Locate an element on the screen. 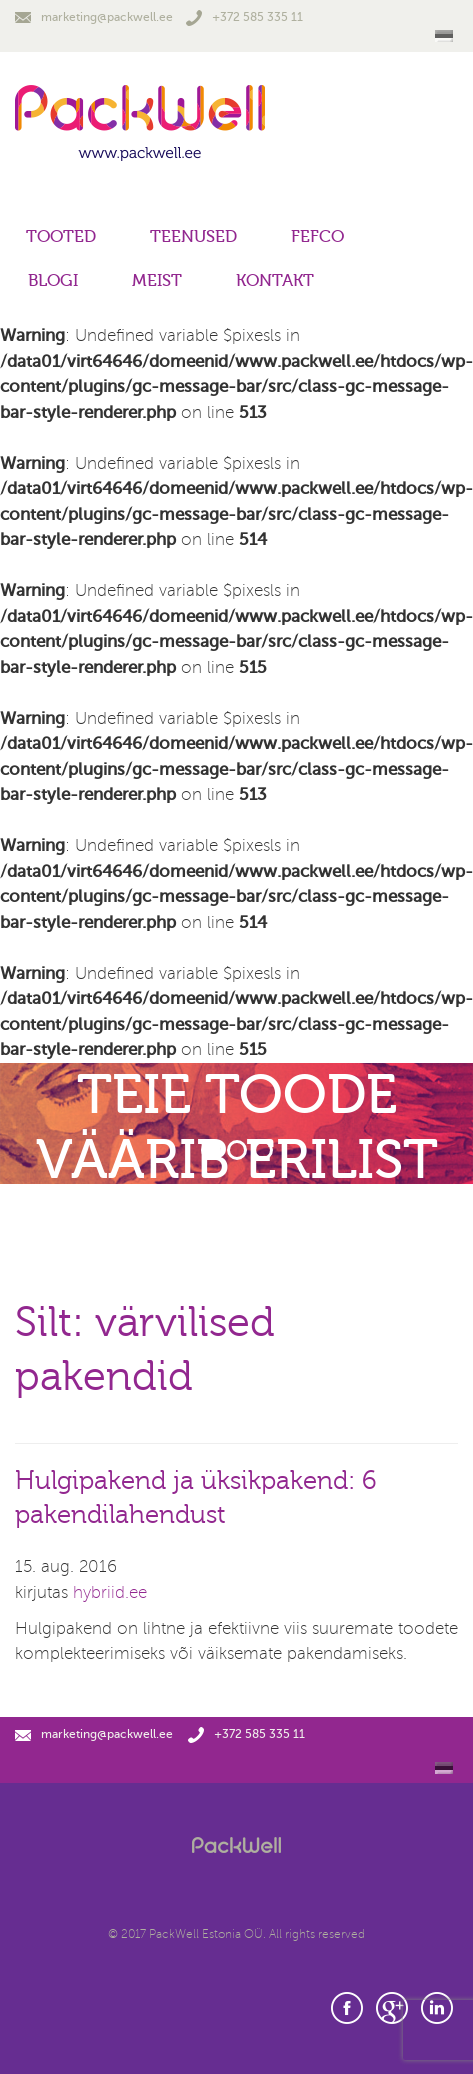 Image resolution: width=473 pixels, height=2074 pixels. Kontakt is located at coordinates (275, 280).